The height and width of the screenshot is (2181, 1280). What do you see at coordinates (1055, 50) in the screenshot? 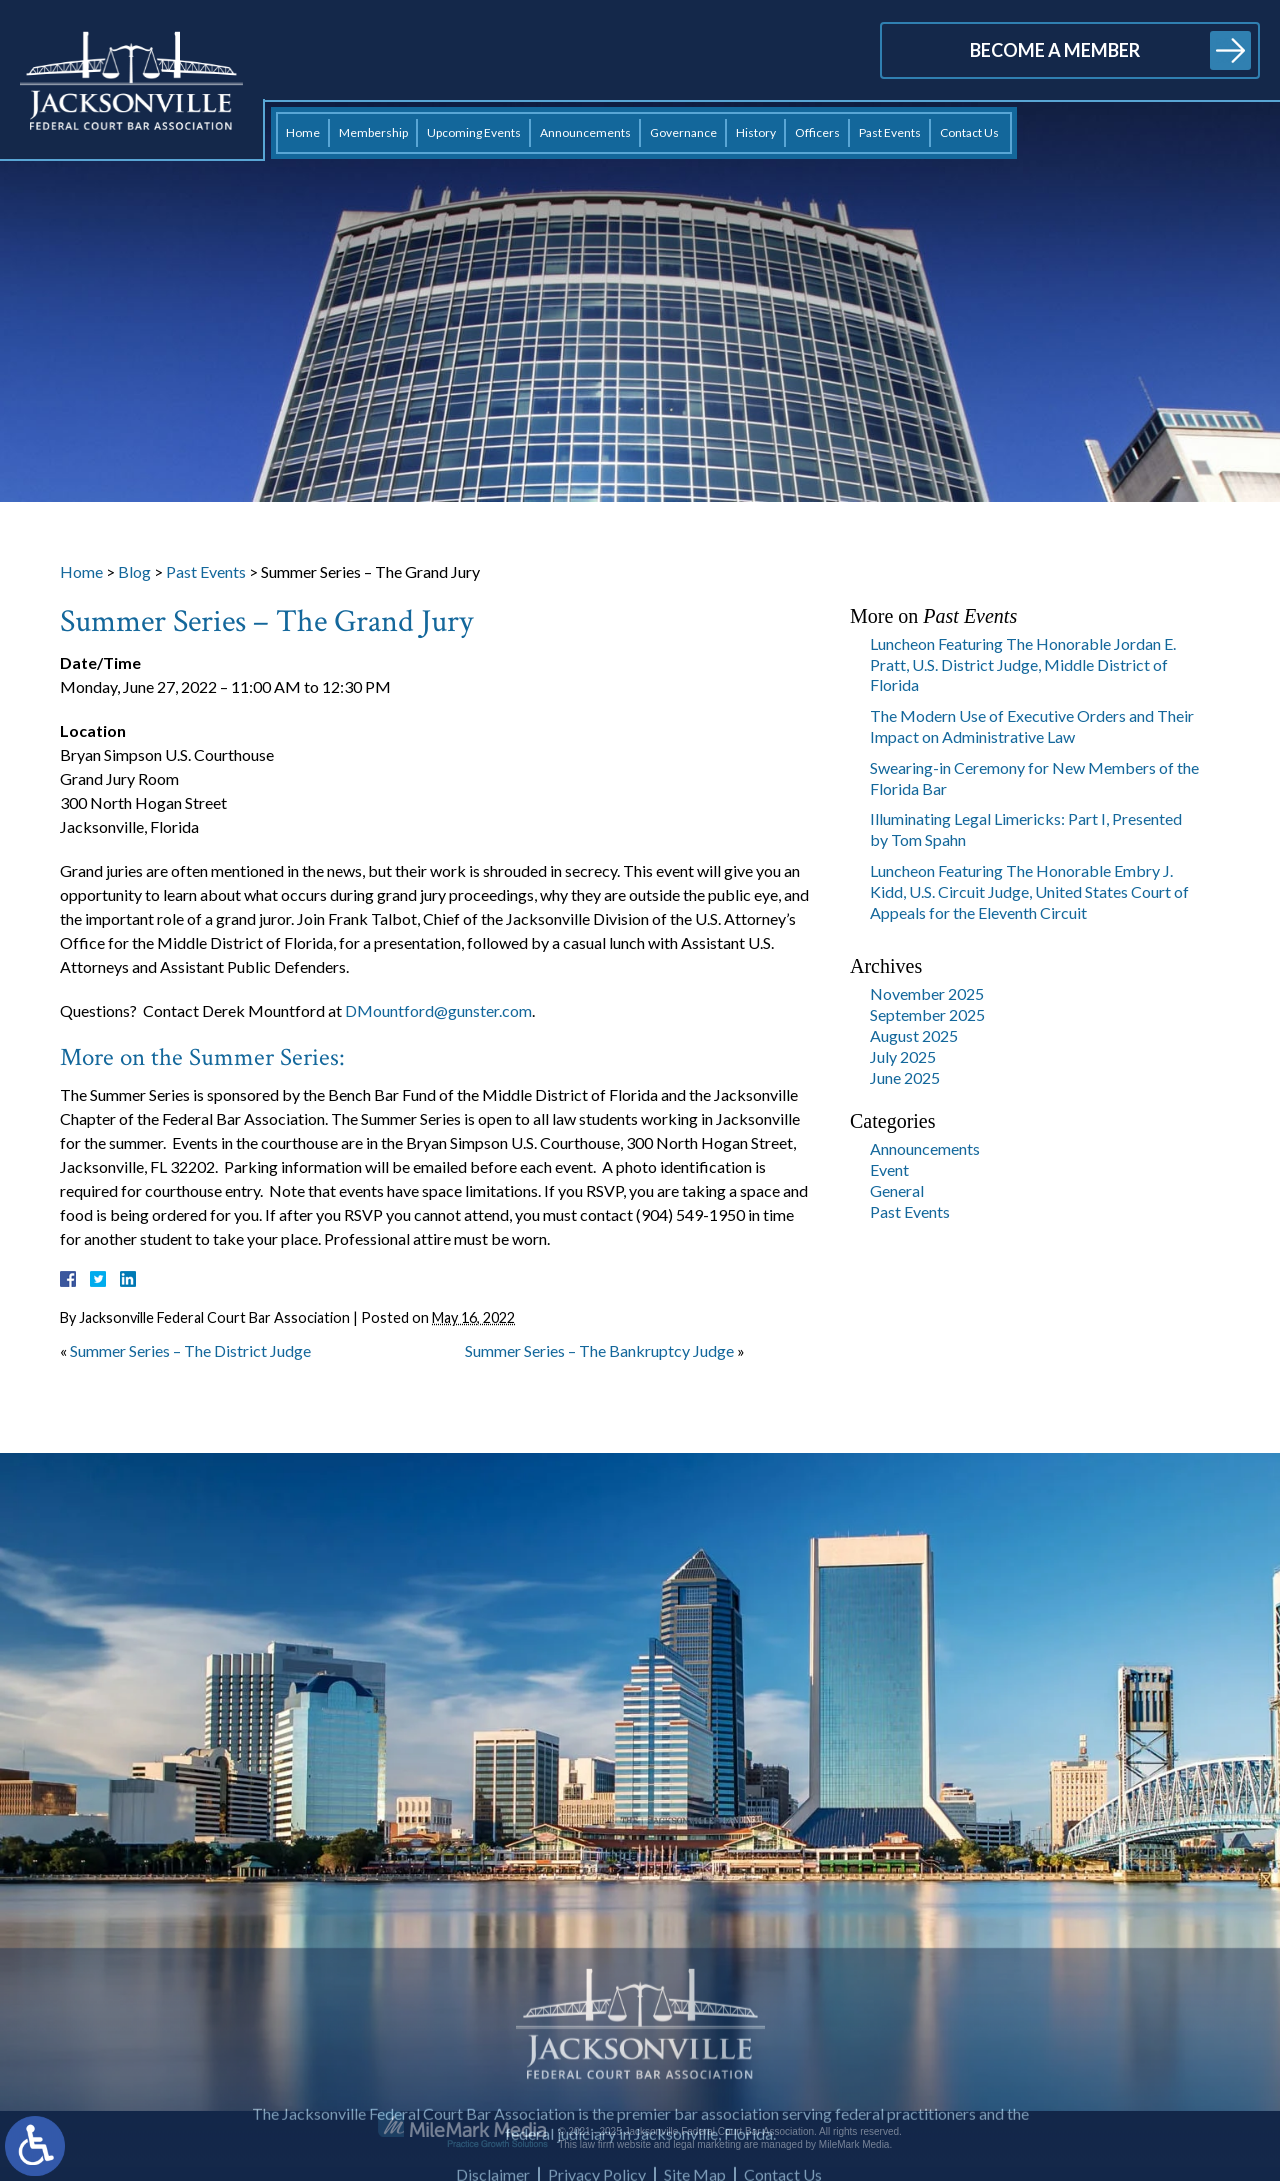
I see `Become a Member` at bounding box center [1055, 50].